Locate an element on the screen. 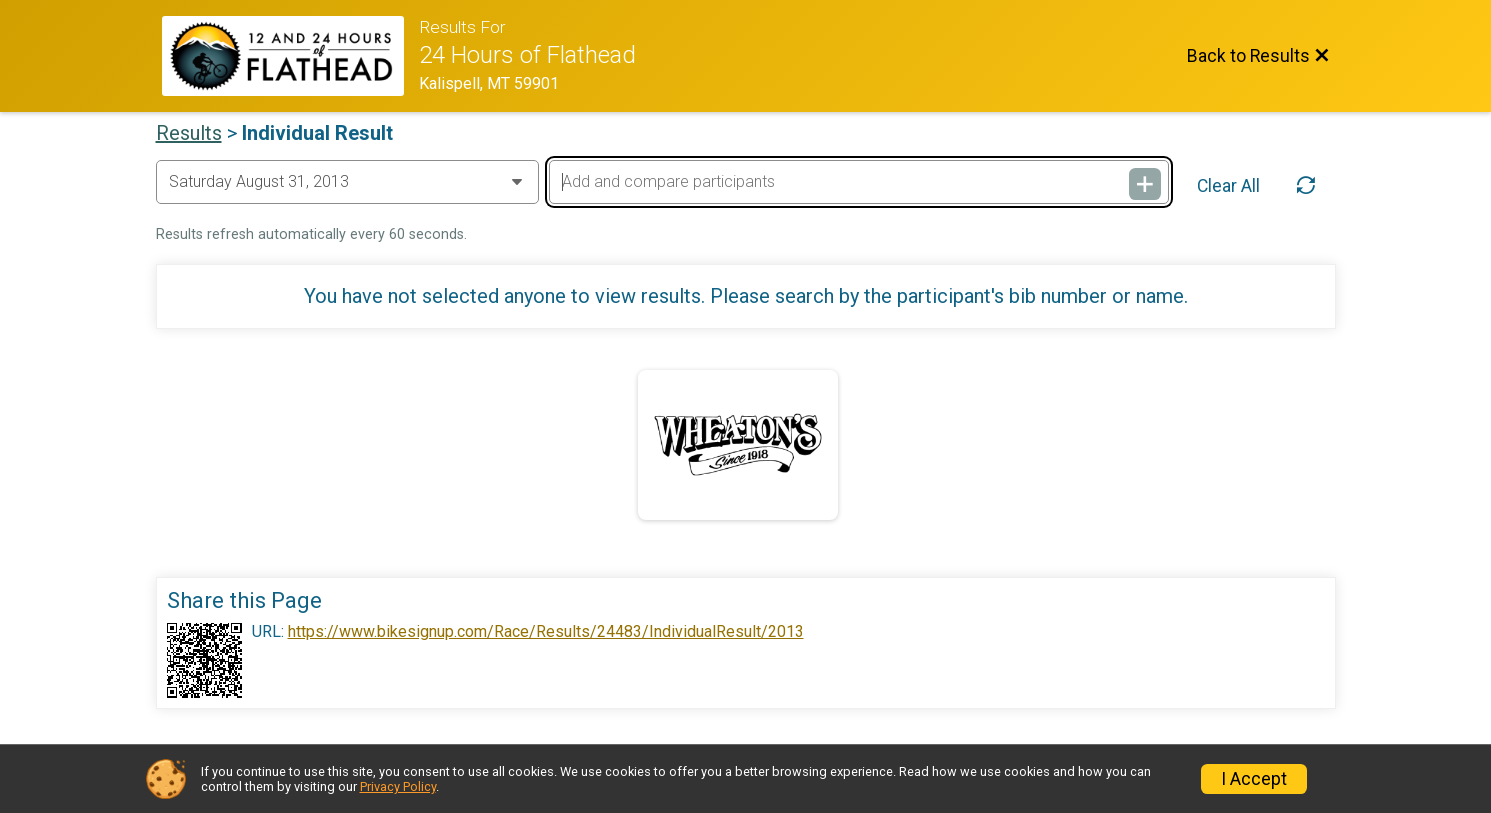 This screenshot has width=1491, height=813. Results is located at coordinates (189, 133).